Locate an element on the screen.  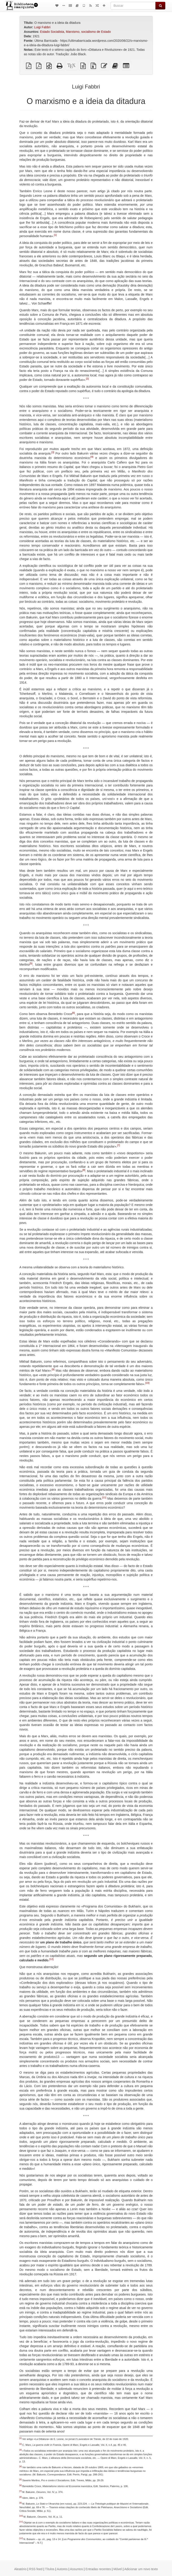
[1] is located at coordinates (55, 235).